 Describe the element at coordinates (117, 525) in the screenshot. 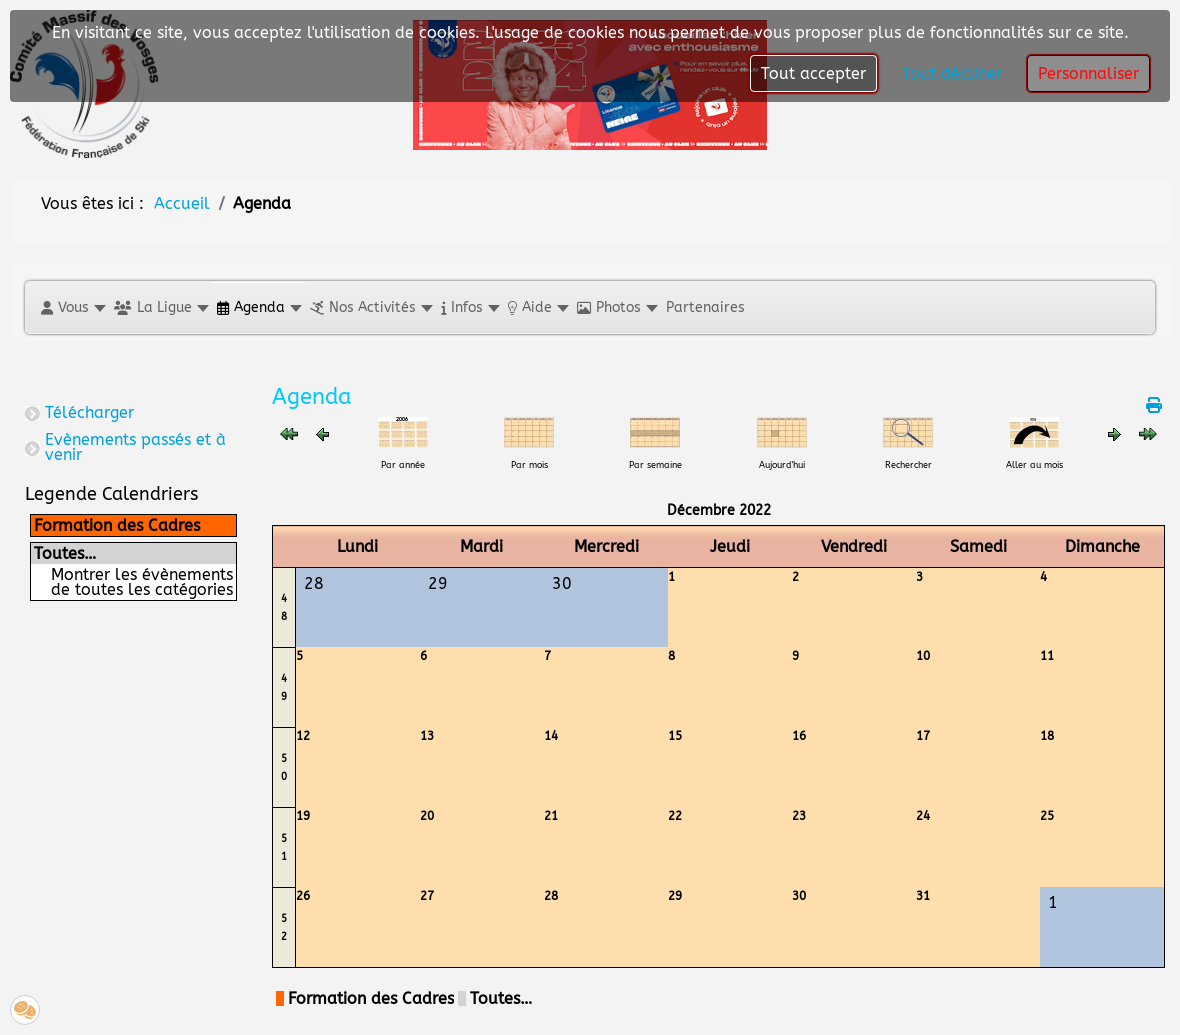

I see `Formation des Cadres` at that location.